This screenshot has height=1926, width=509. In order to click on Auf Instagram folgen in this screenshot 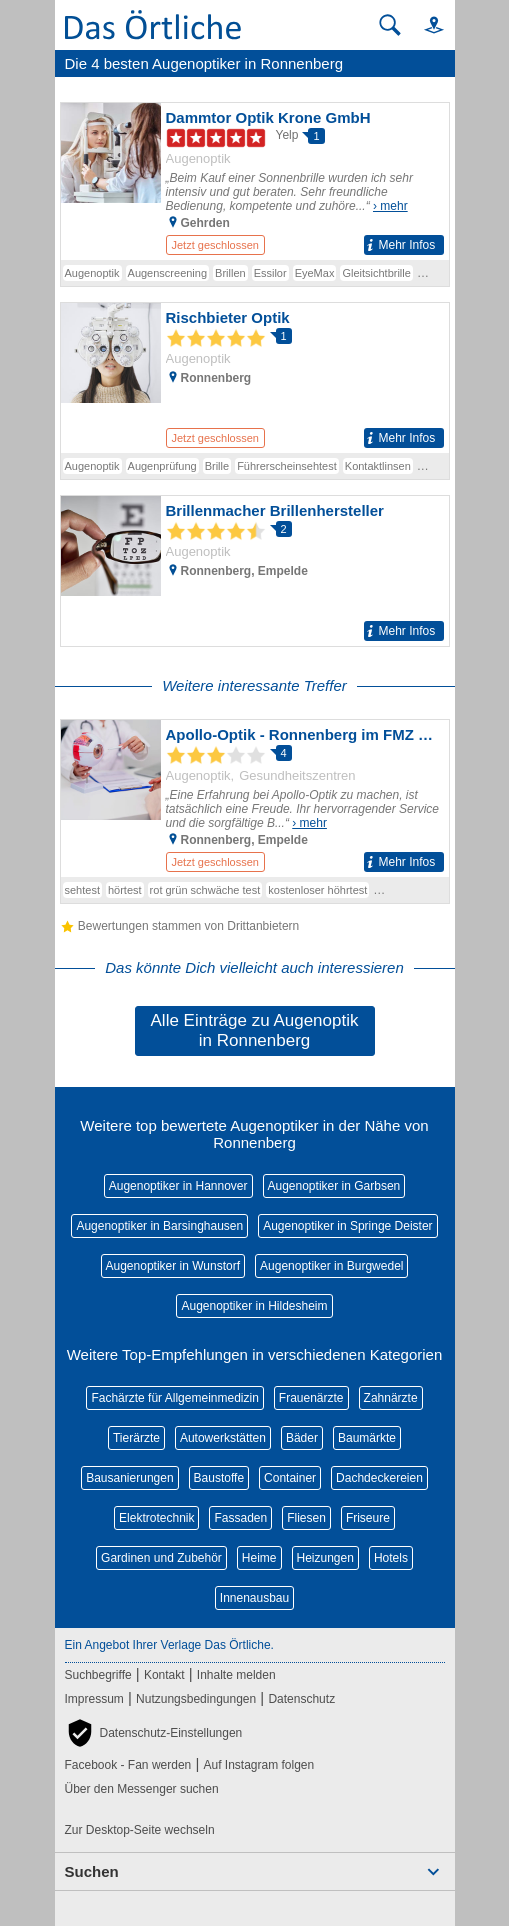, I will do `click(258, 1765)`.